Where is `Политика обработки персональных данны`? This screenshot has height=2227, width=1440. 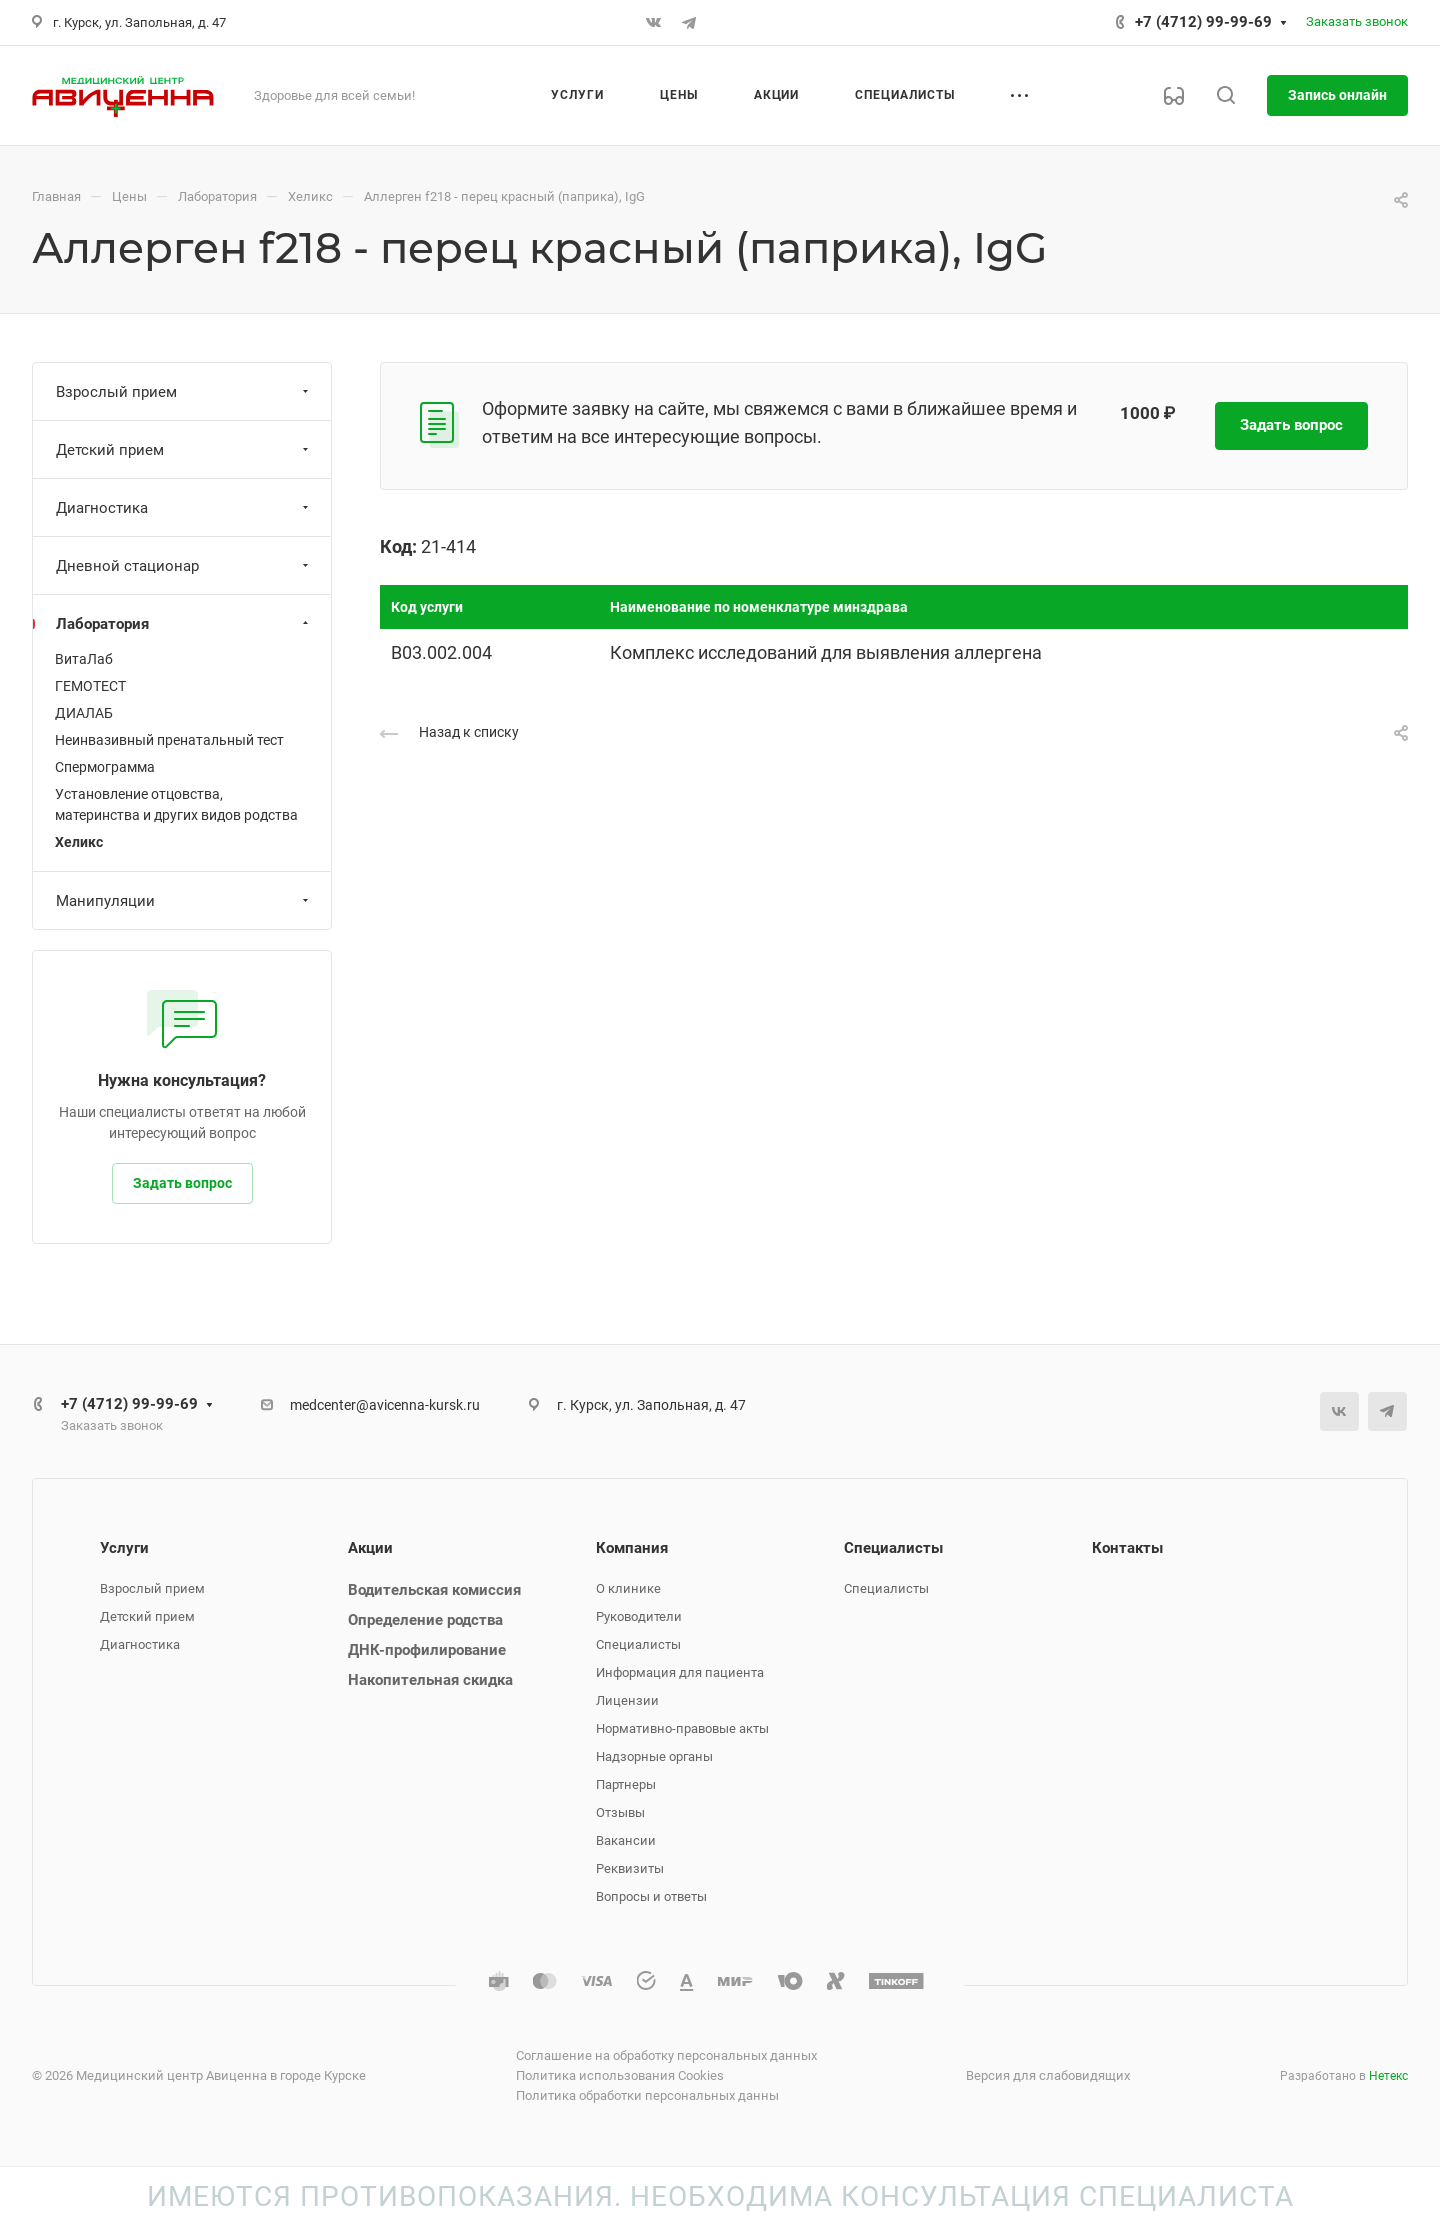 Политика обработки персональных данны is located at coordinates (647, 2095).